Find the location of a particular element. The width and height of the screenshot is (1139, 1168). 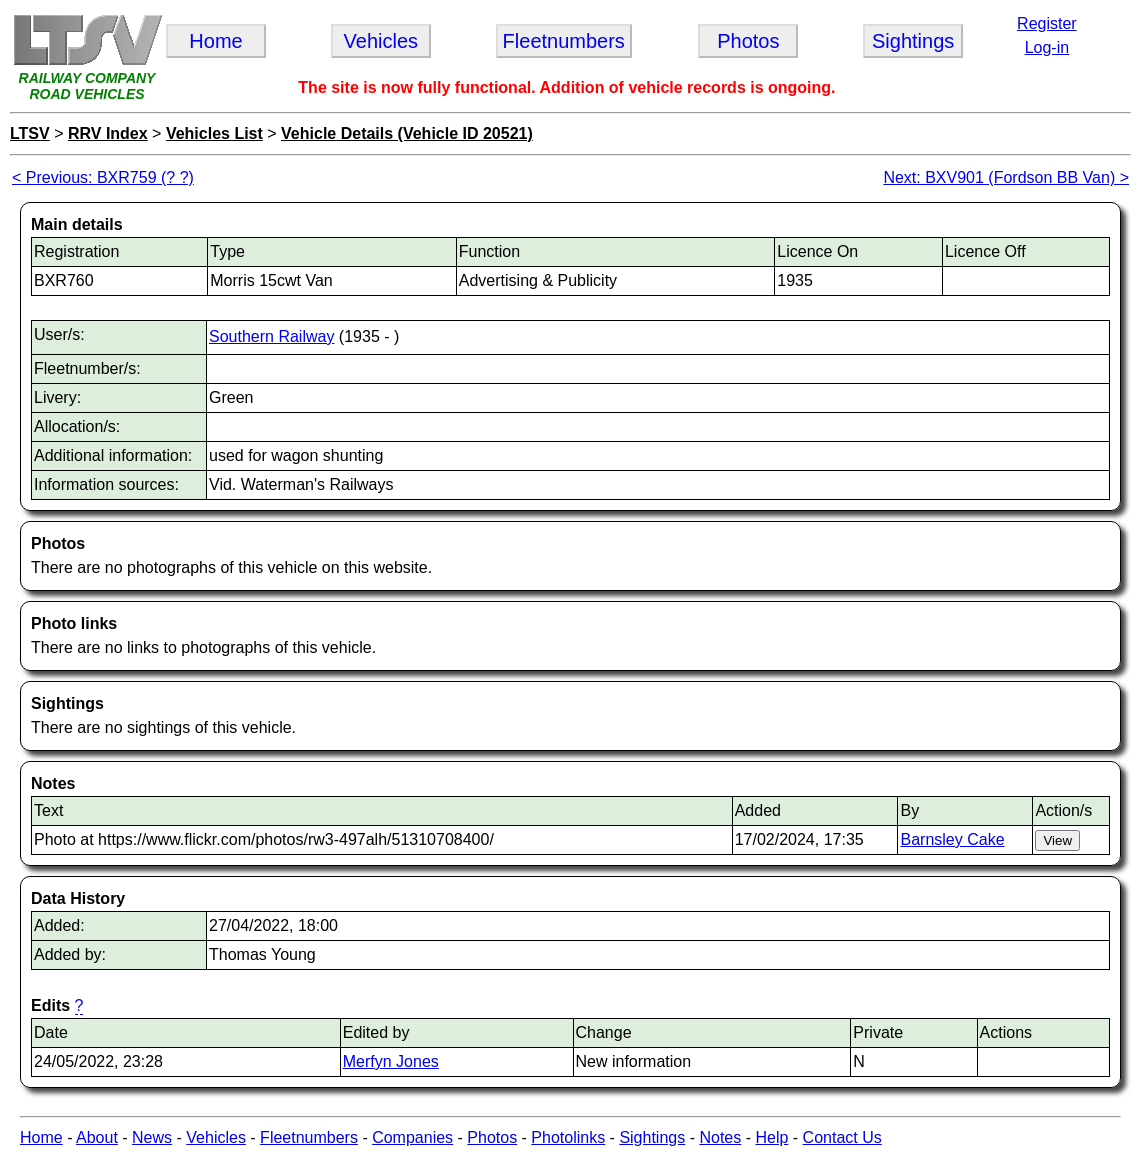

Log-in is located at coordinates (1047, 47).